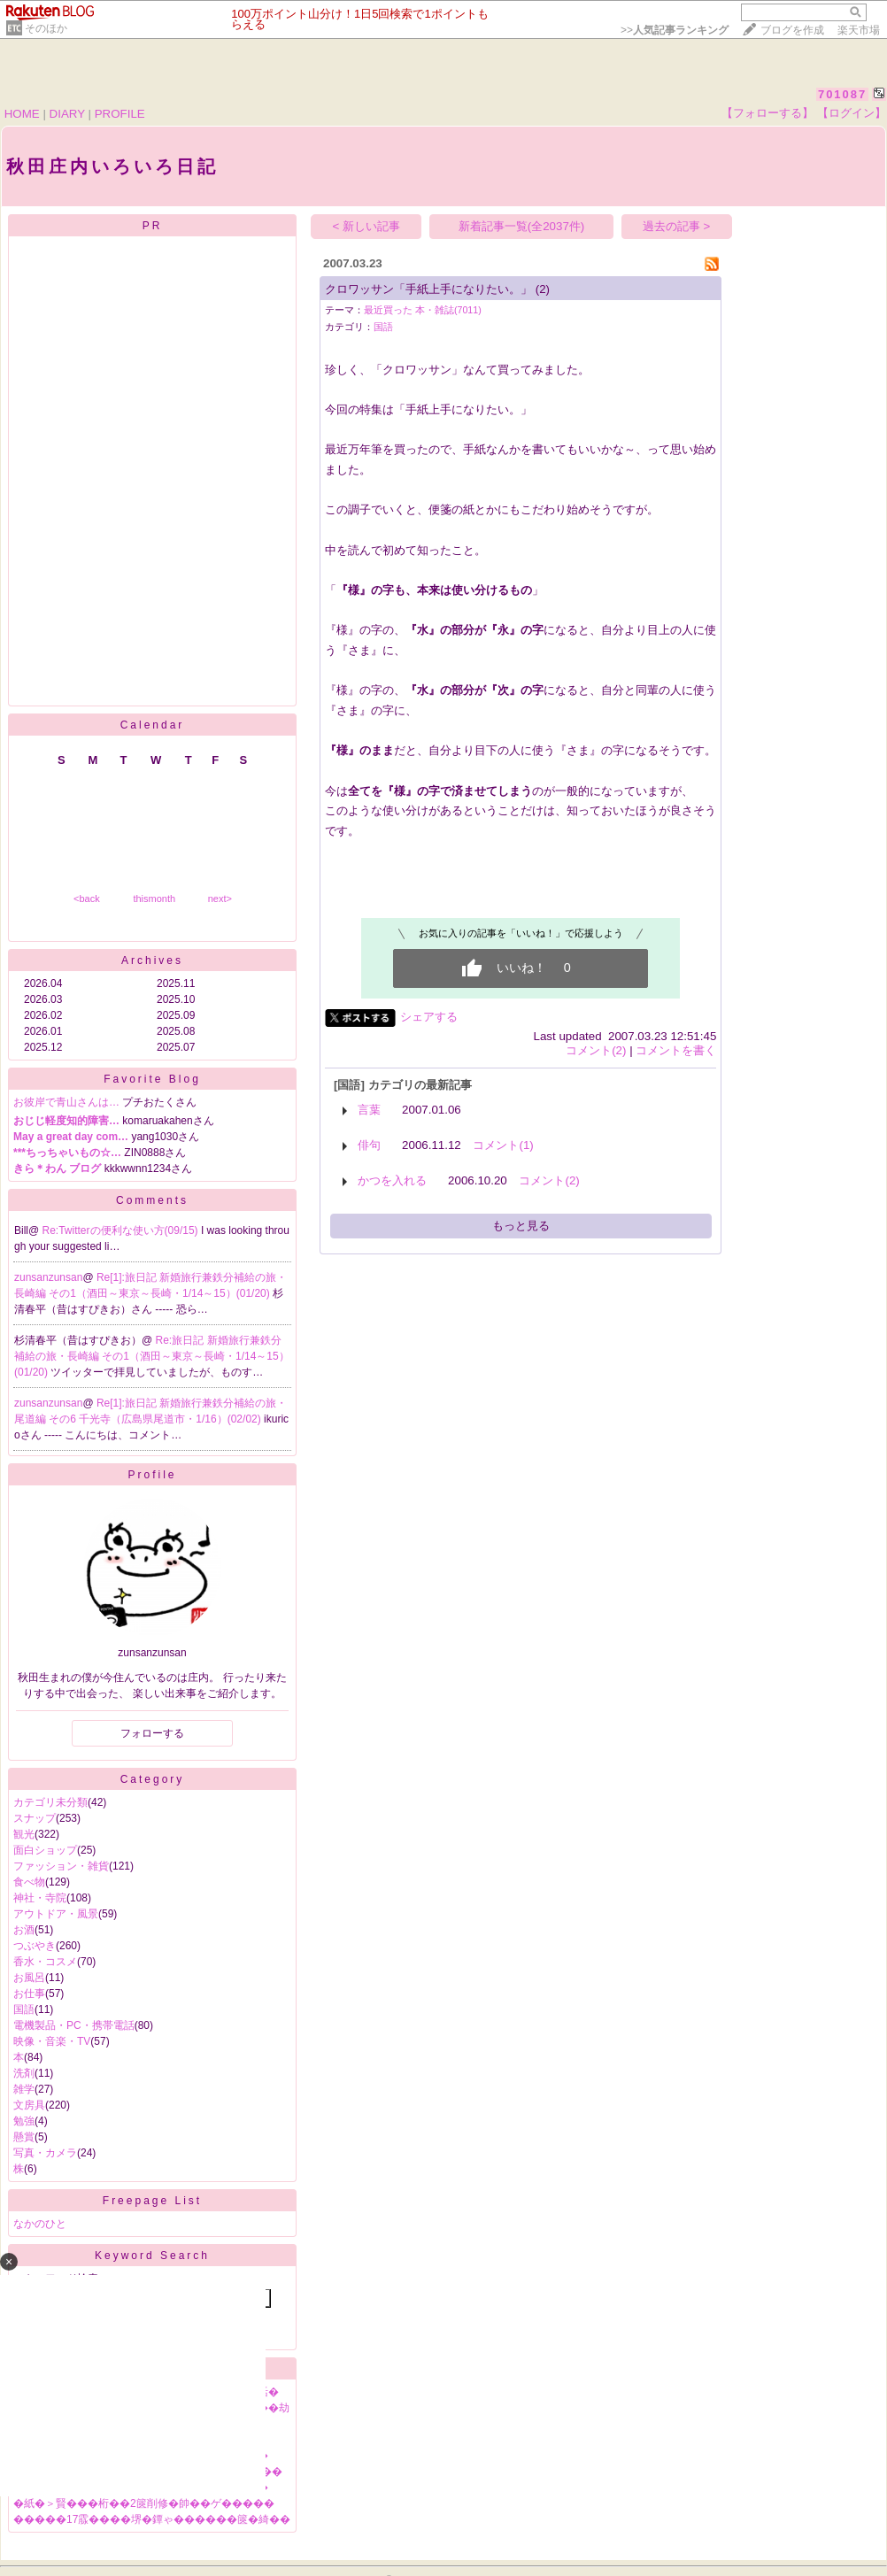 The height and width of the screenshot is (2576, 887). I want to click on Favorite Blog, so click(152, 1079).